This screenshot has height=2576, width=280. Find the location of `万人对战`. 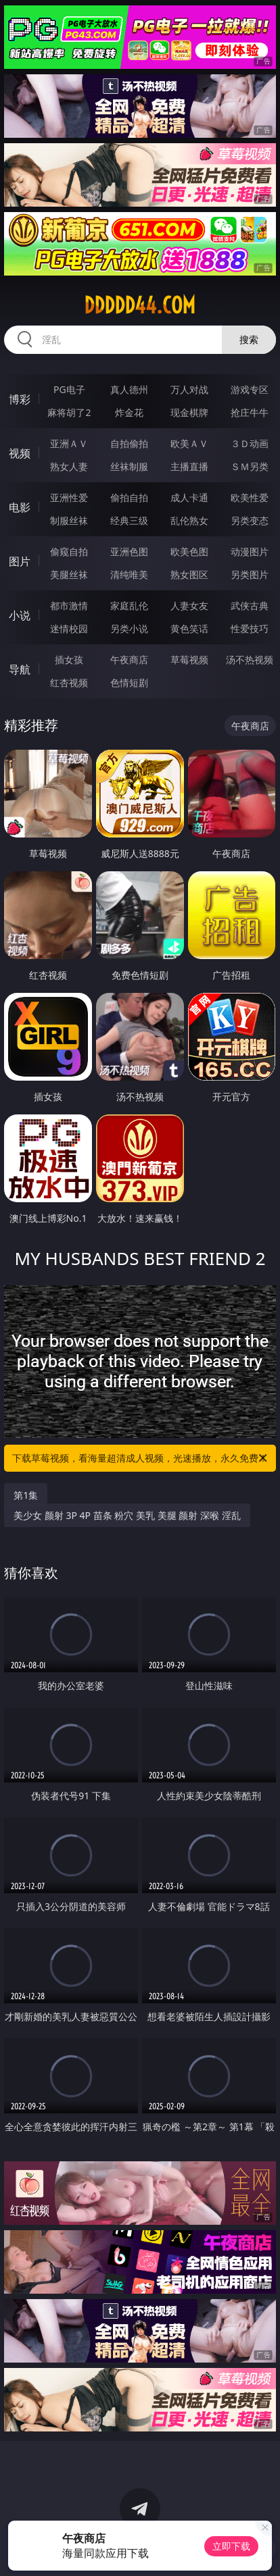

万人对战 is located at coordinates (189, 389).